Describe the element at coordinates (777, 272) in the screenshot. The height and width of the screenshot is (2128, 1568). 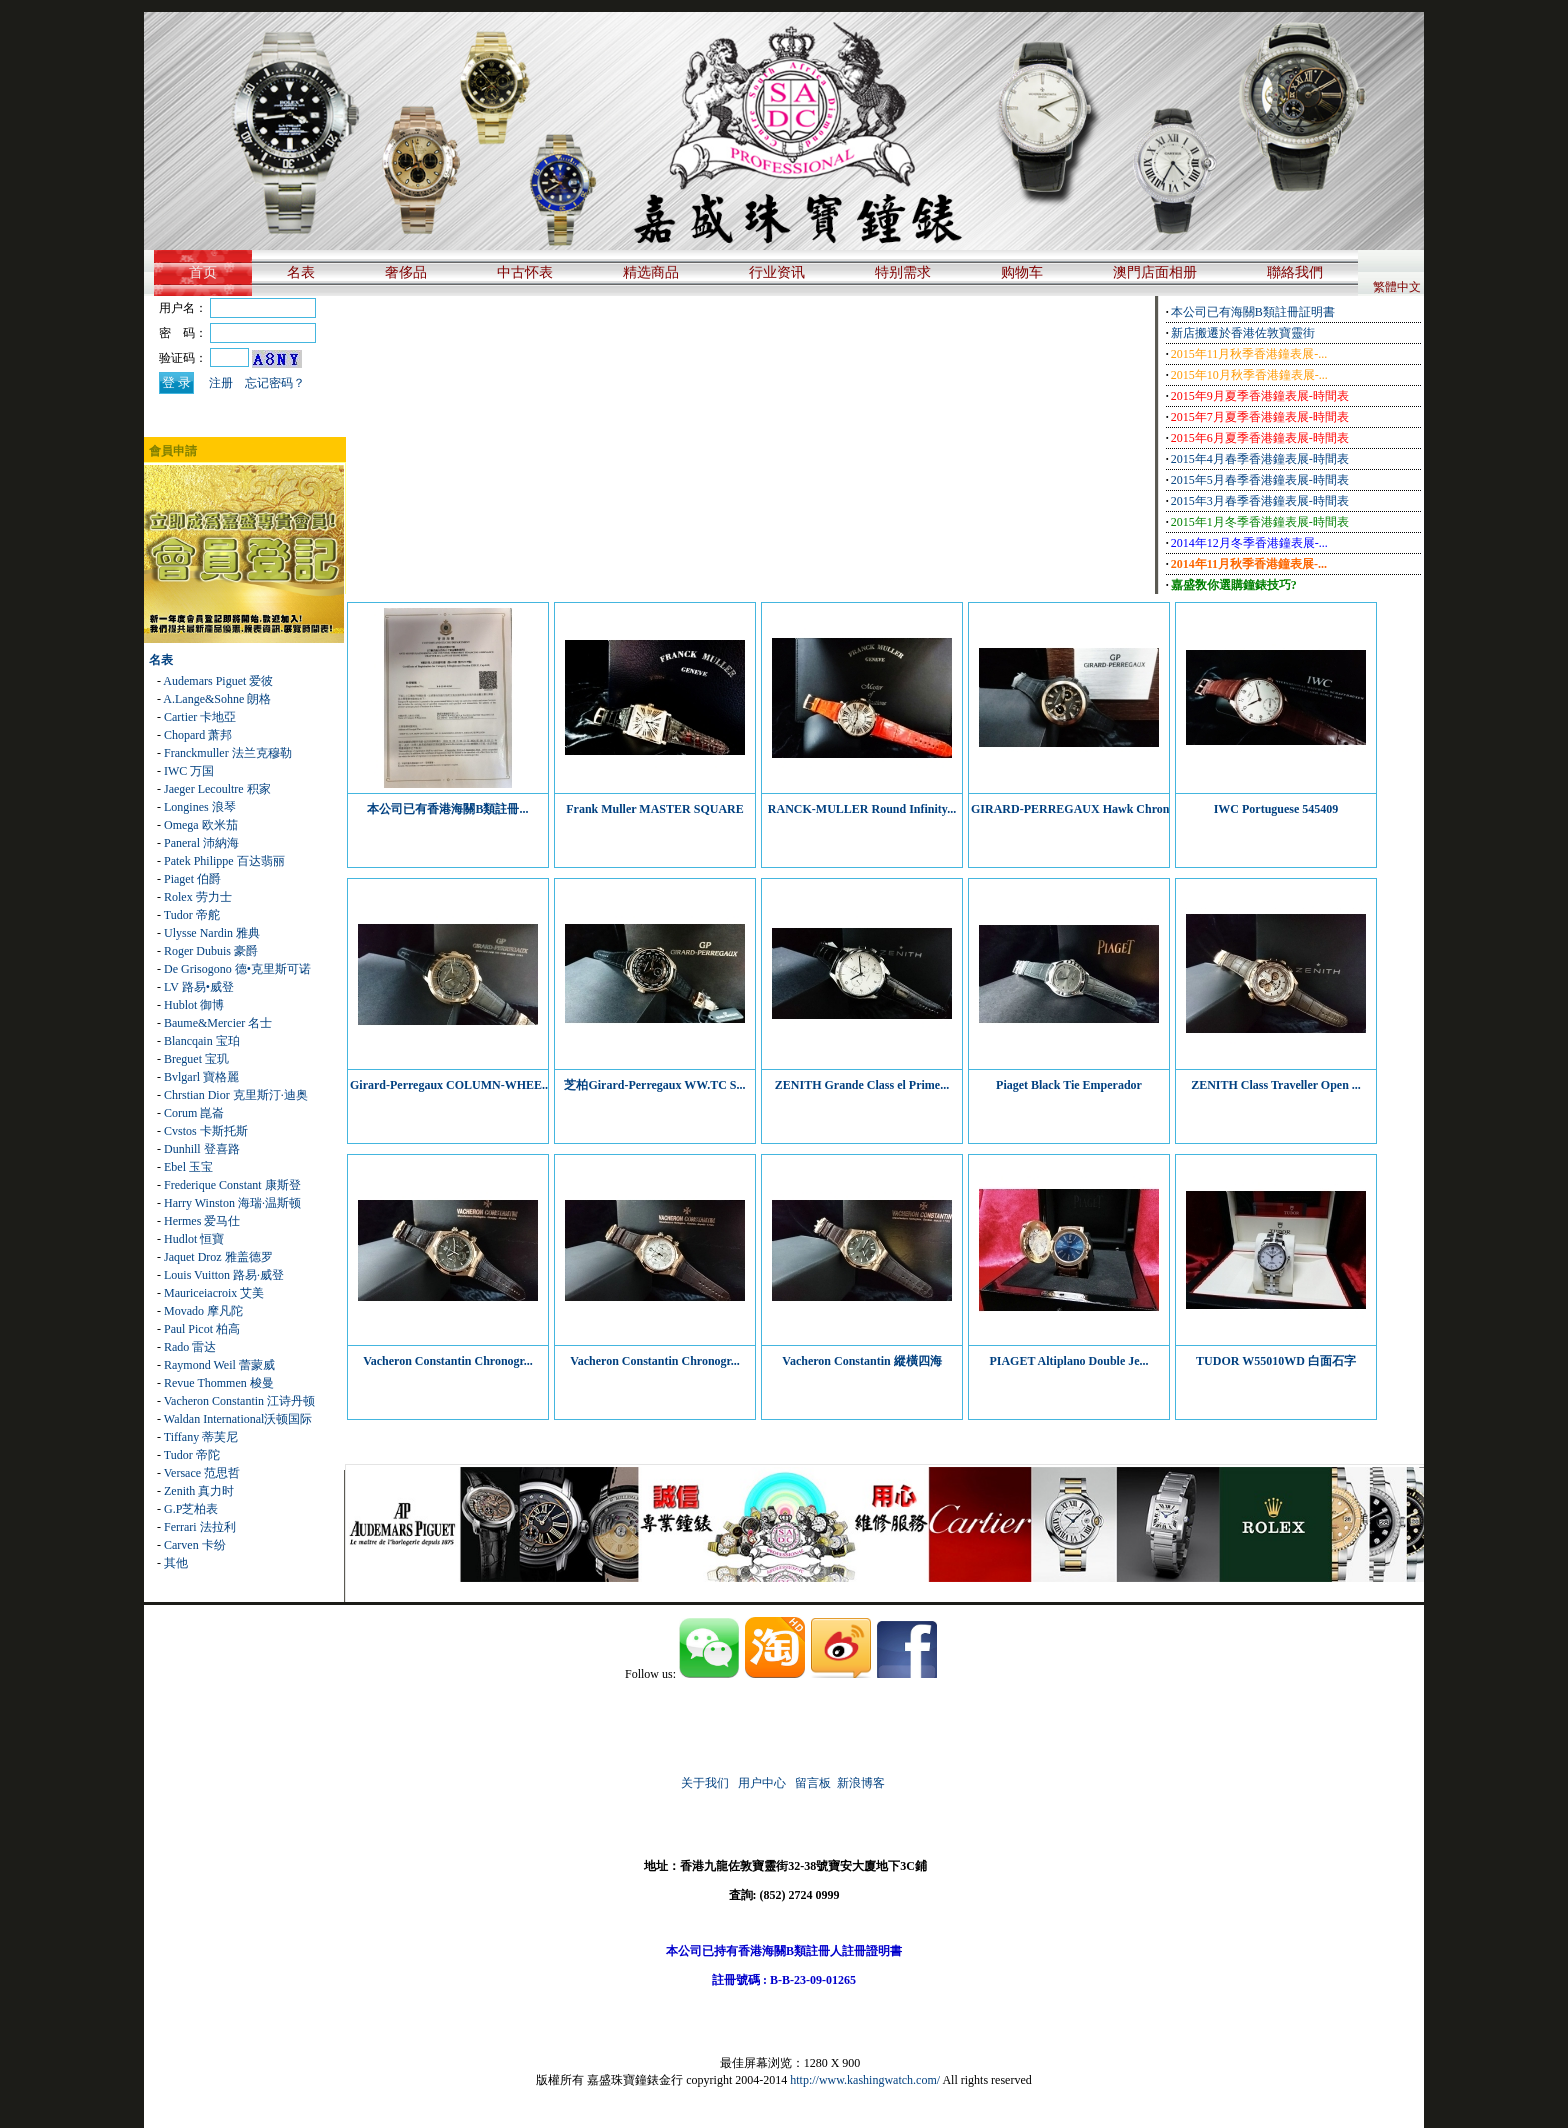
I see `行业资讯` at that location.